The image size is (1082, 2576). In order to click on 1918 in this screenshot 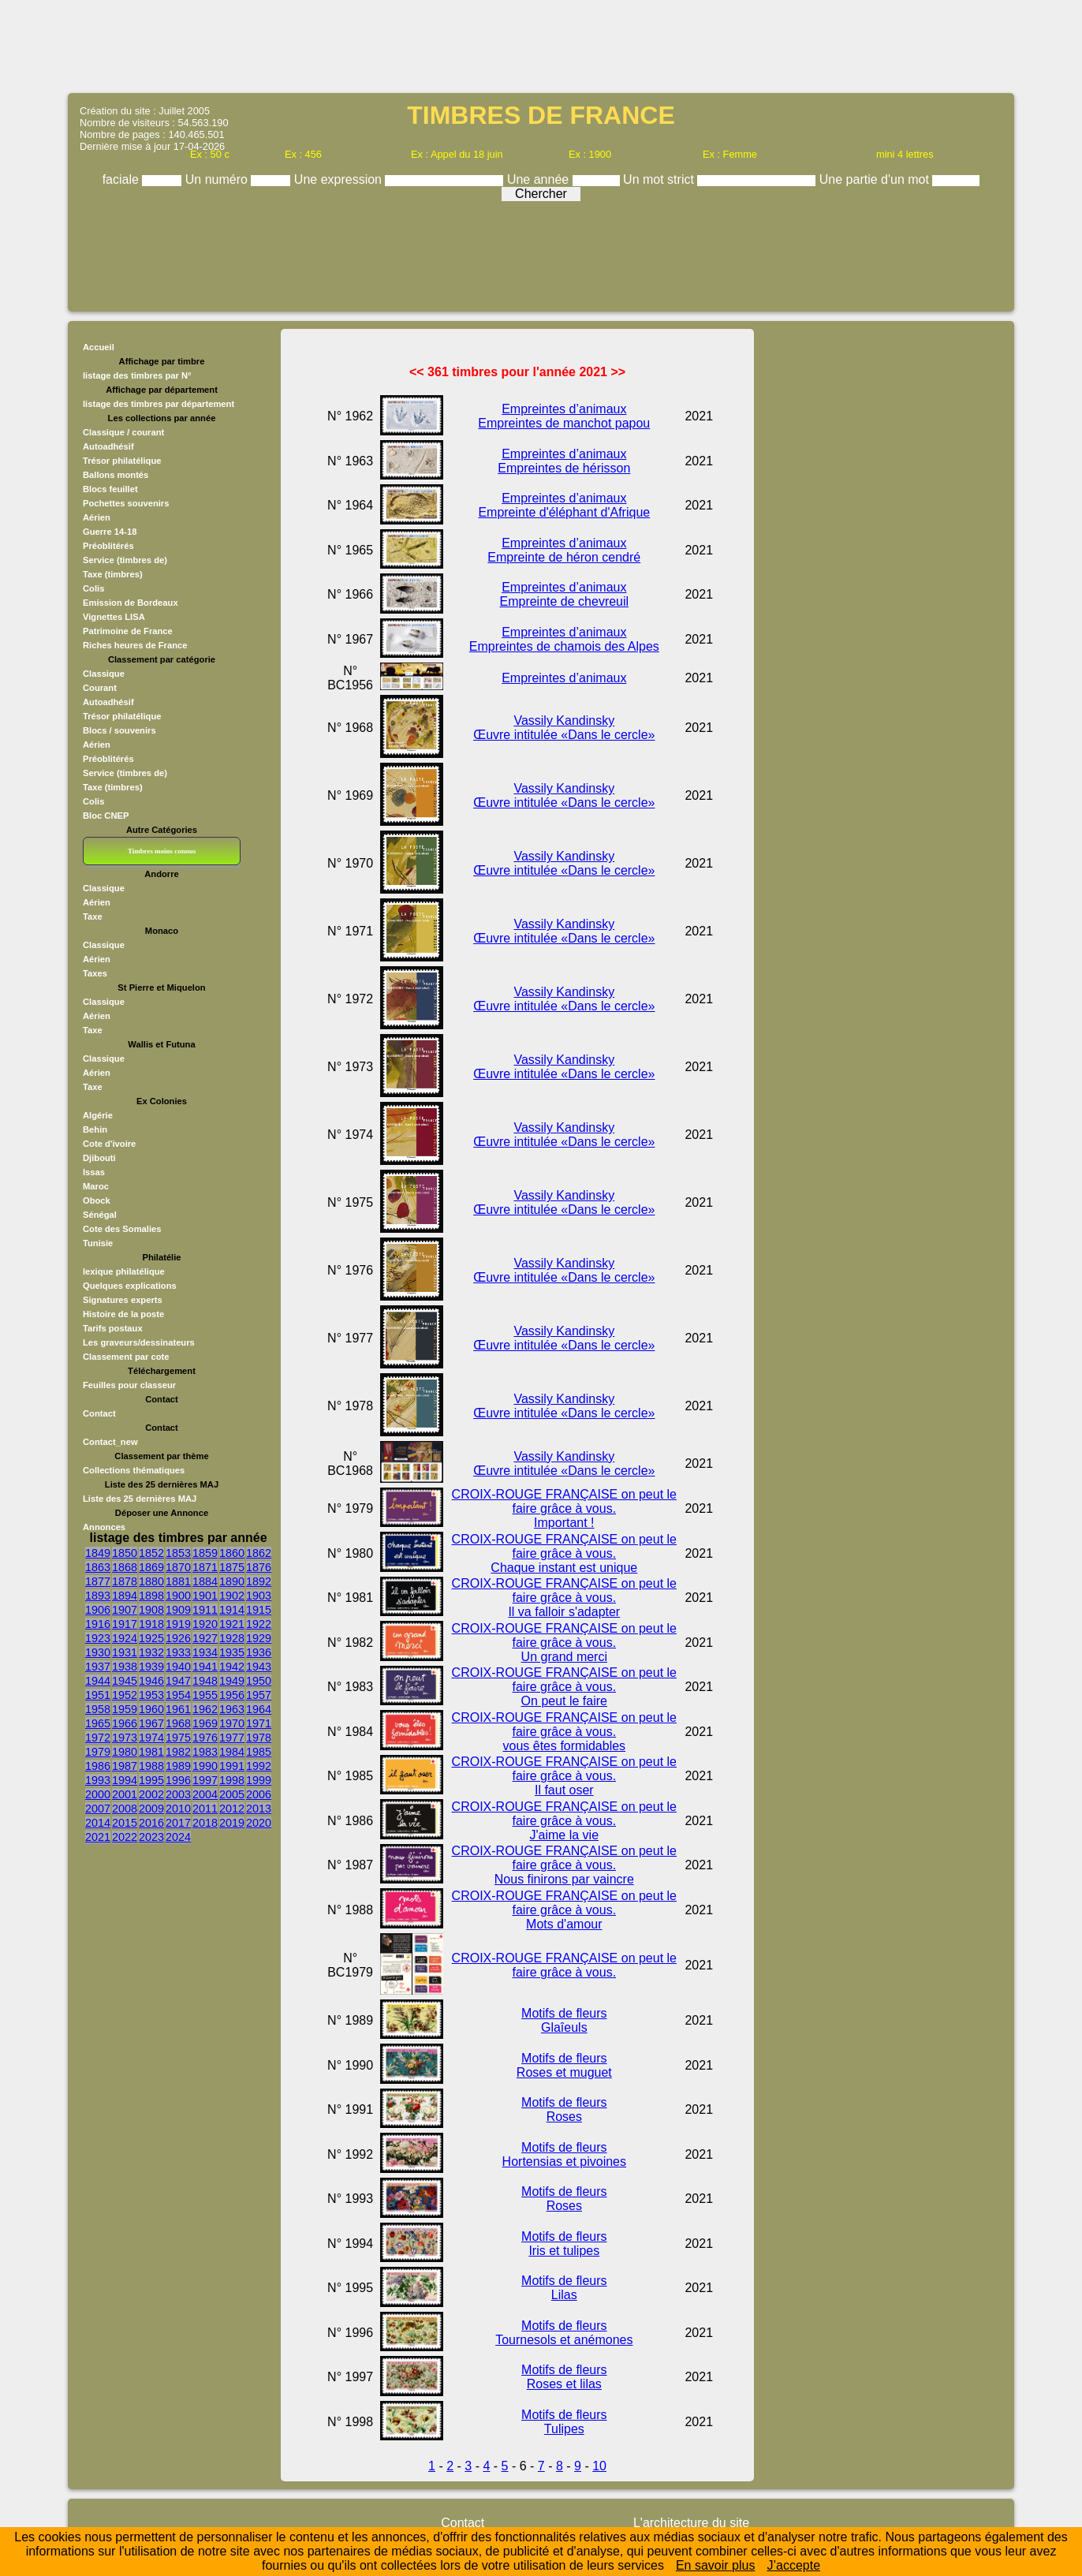, I will do `click(151, 1624)`.